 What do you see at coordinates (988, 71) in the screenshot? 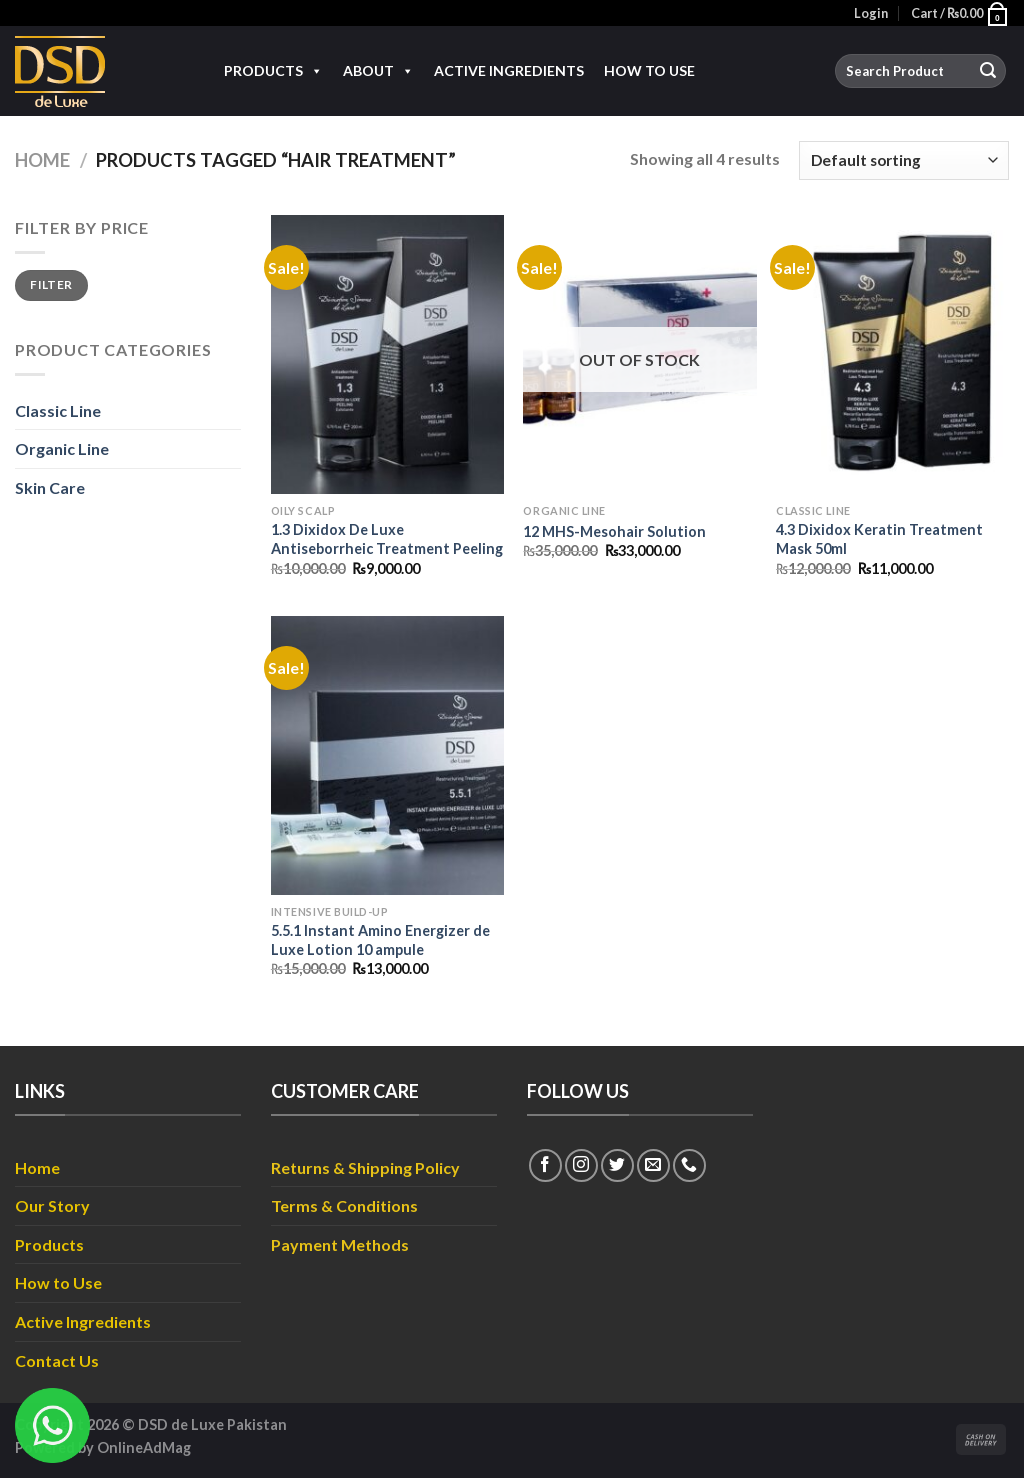
I see `[Submit]` at bounding box center [988, 71].